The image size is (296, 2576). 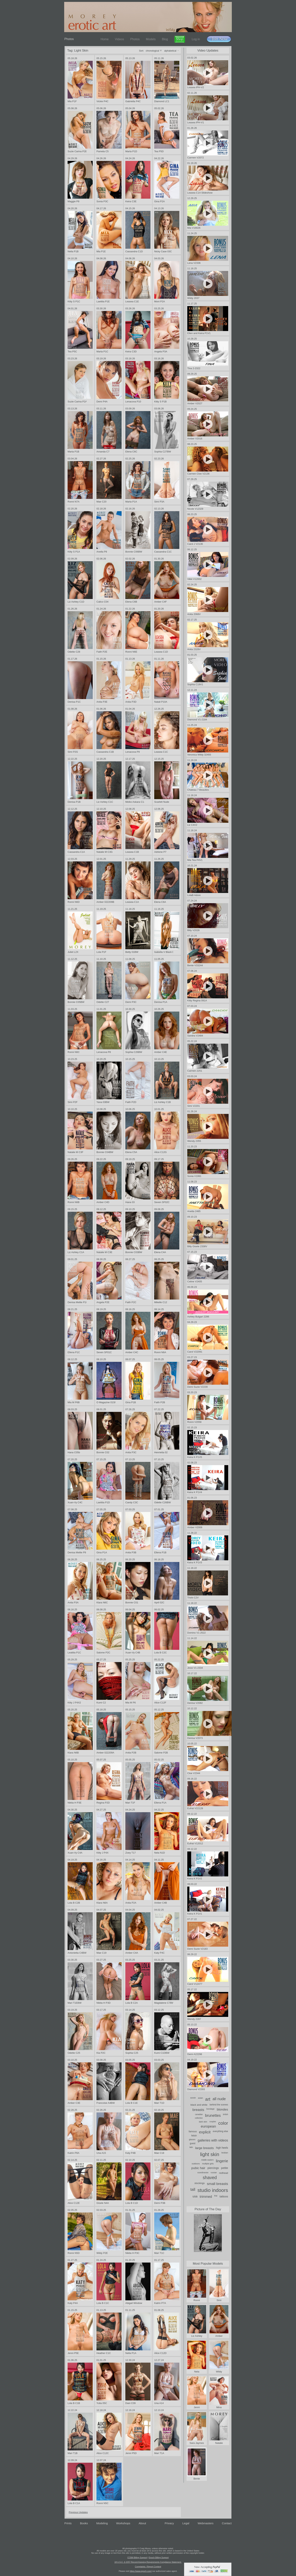 What do you see at coordinates (223, 2123) in the screenshot?
I see `color` at bounding box center [223, 2123].